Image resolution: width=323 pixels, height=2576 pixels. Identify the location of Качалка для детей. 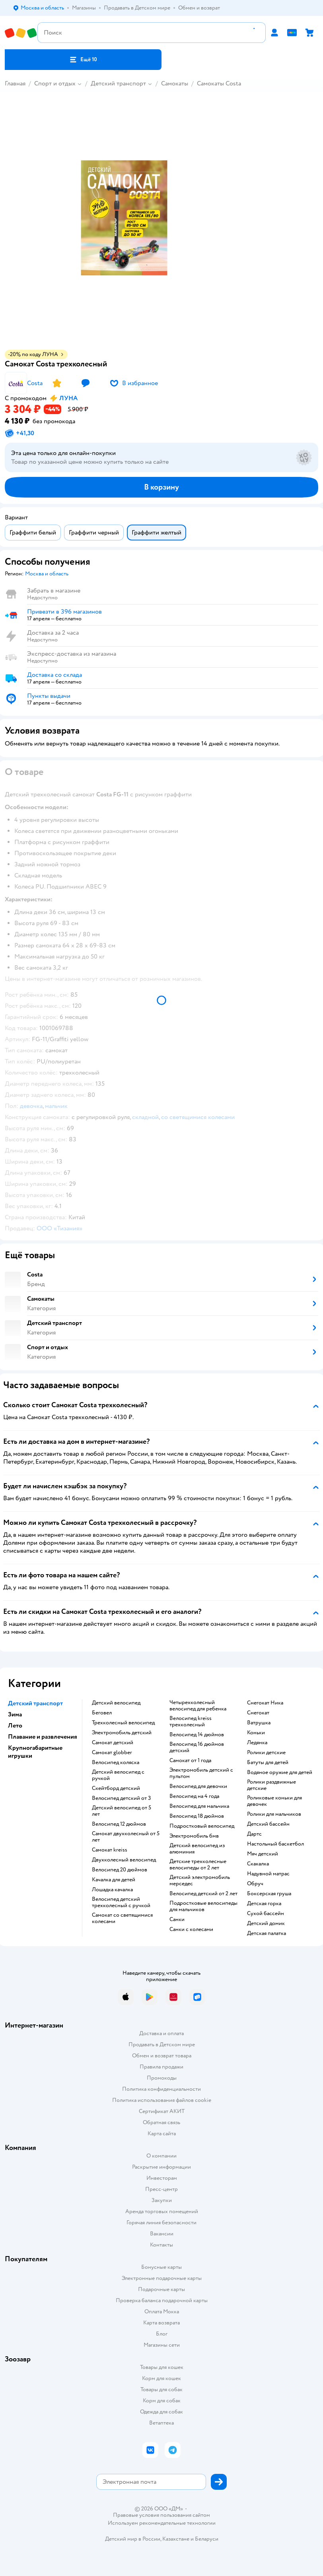
(113, 1880).